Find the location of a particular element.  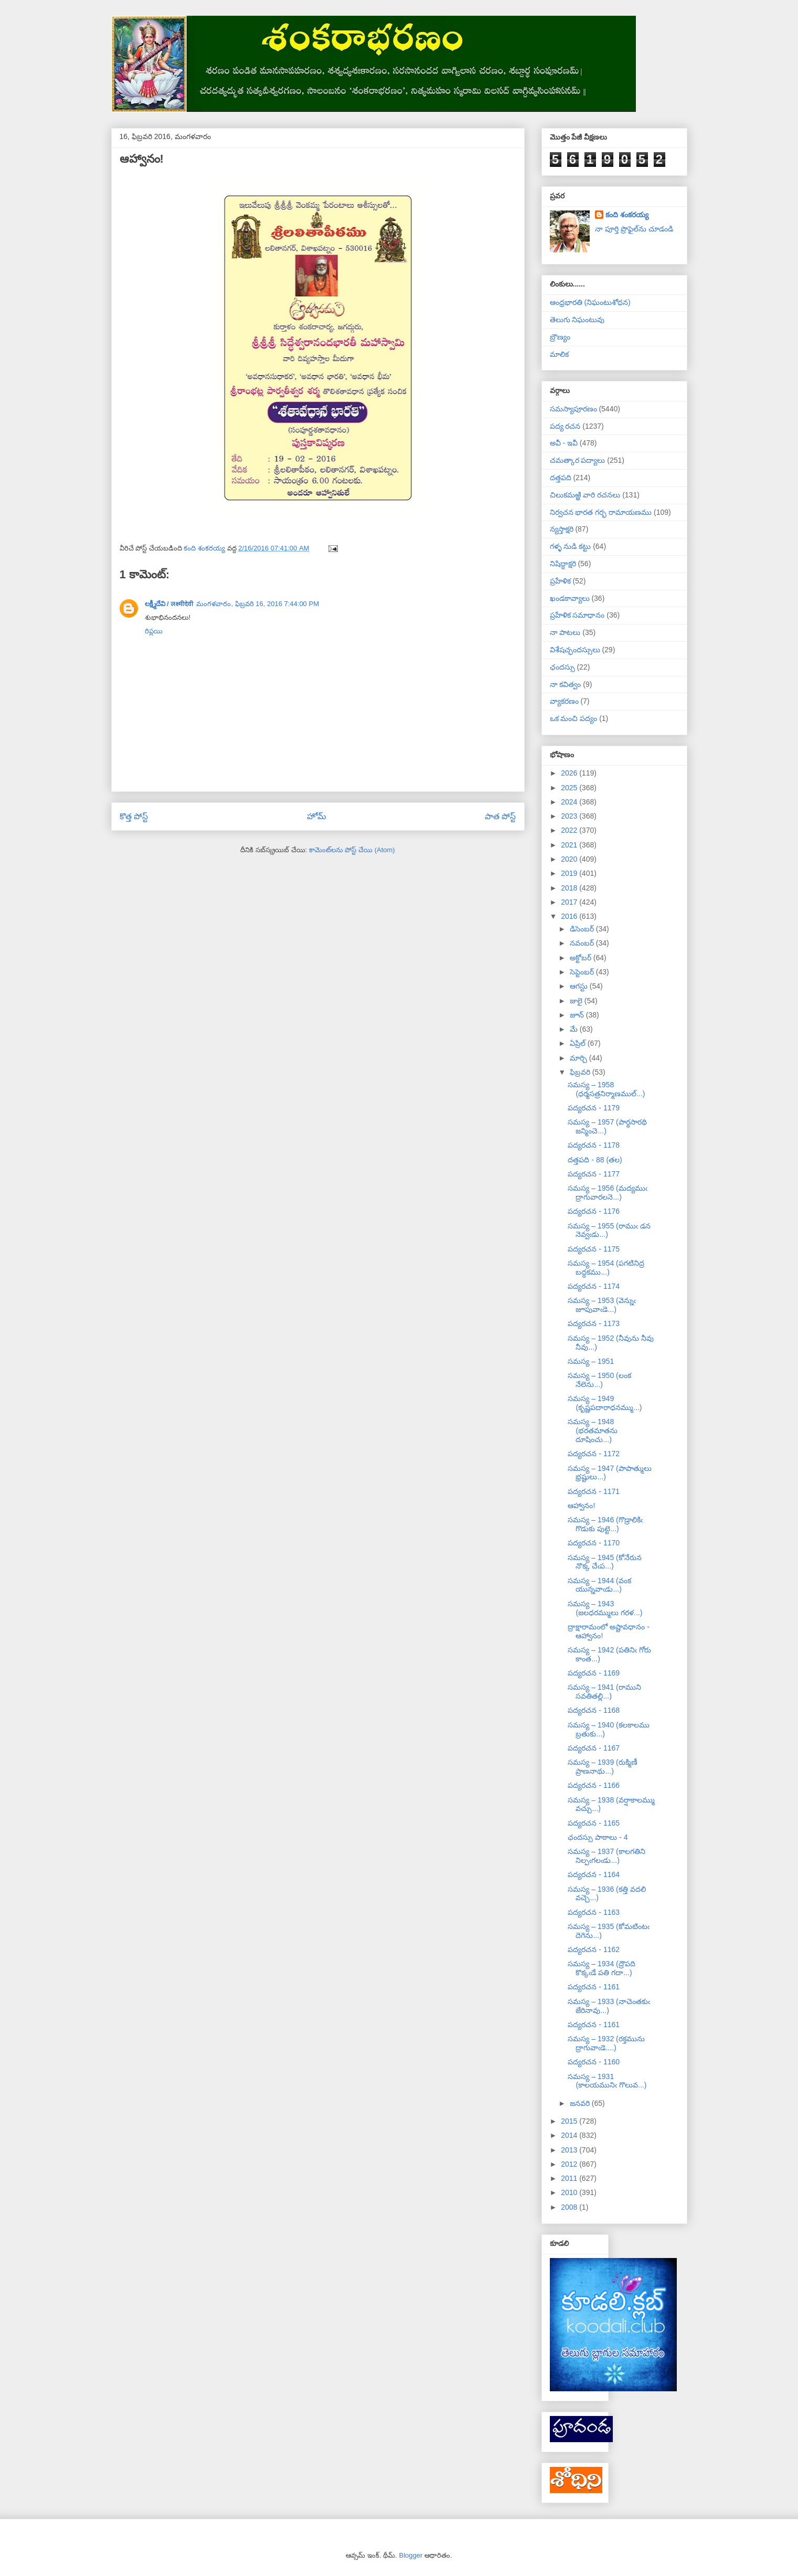

సమస్య – 1945 (కోనేరున నొక్క చేఁప...) is located at coordinates (604, 1562).